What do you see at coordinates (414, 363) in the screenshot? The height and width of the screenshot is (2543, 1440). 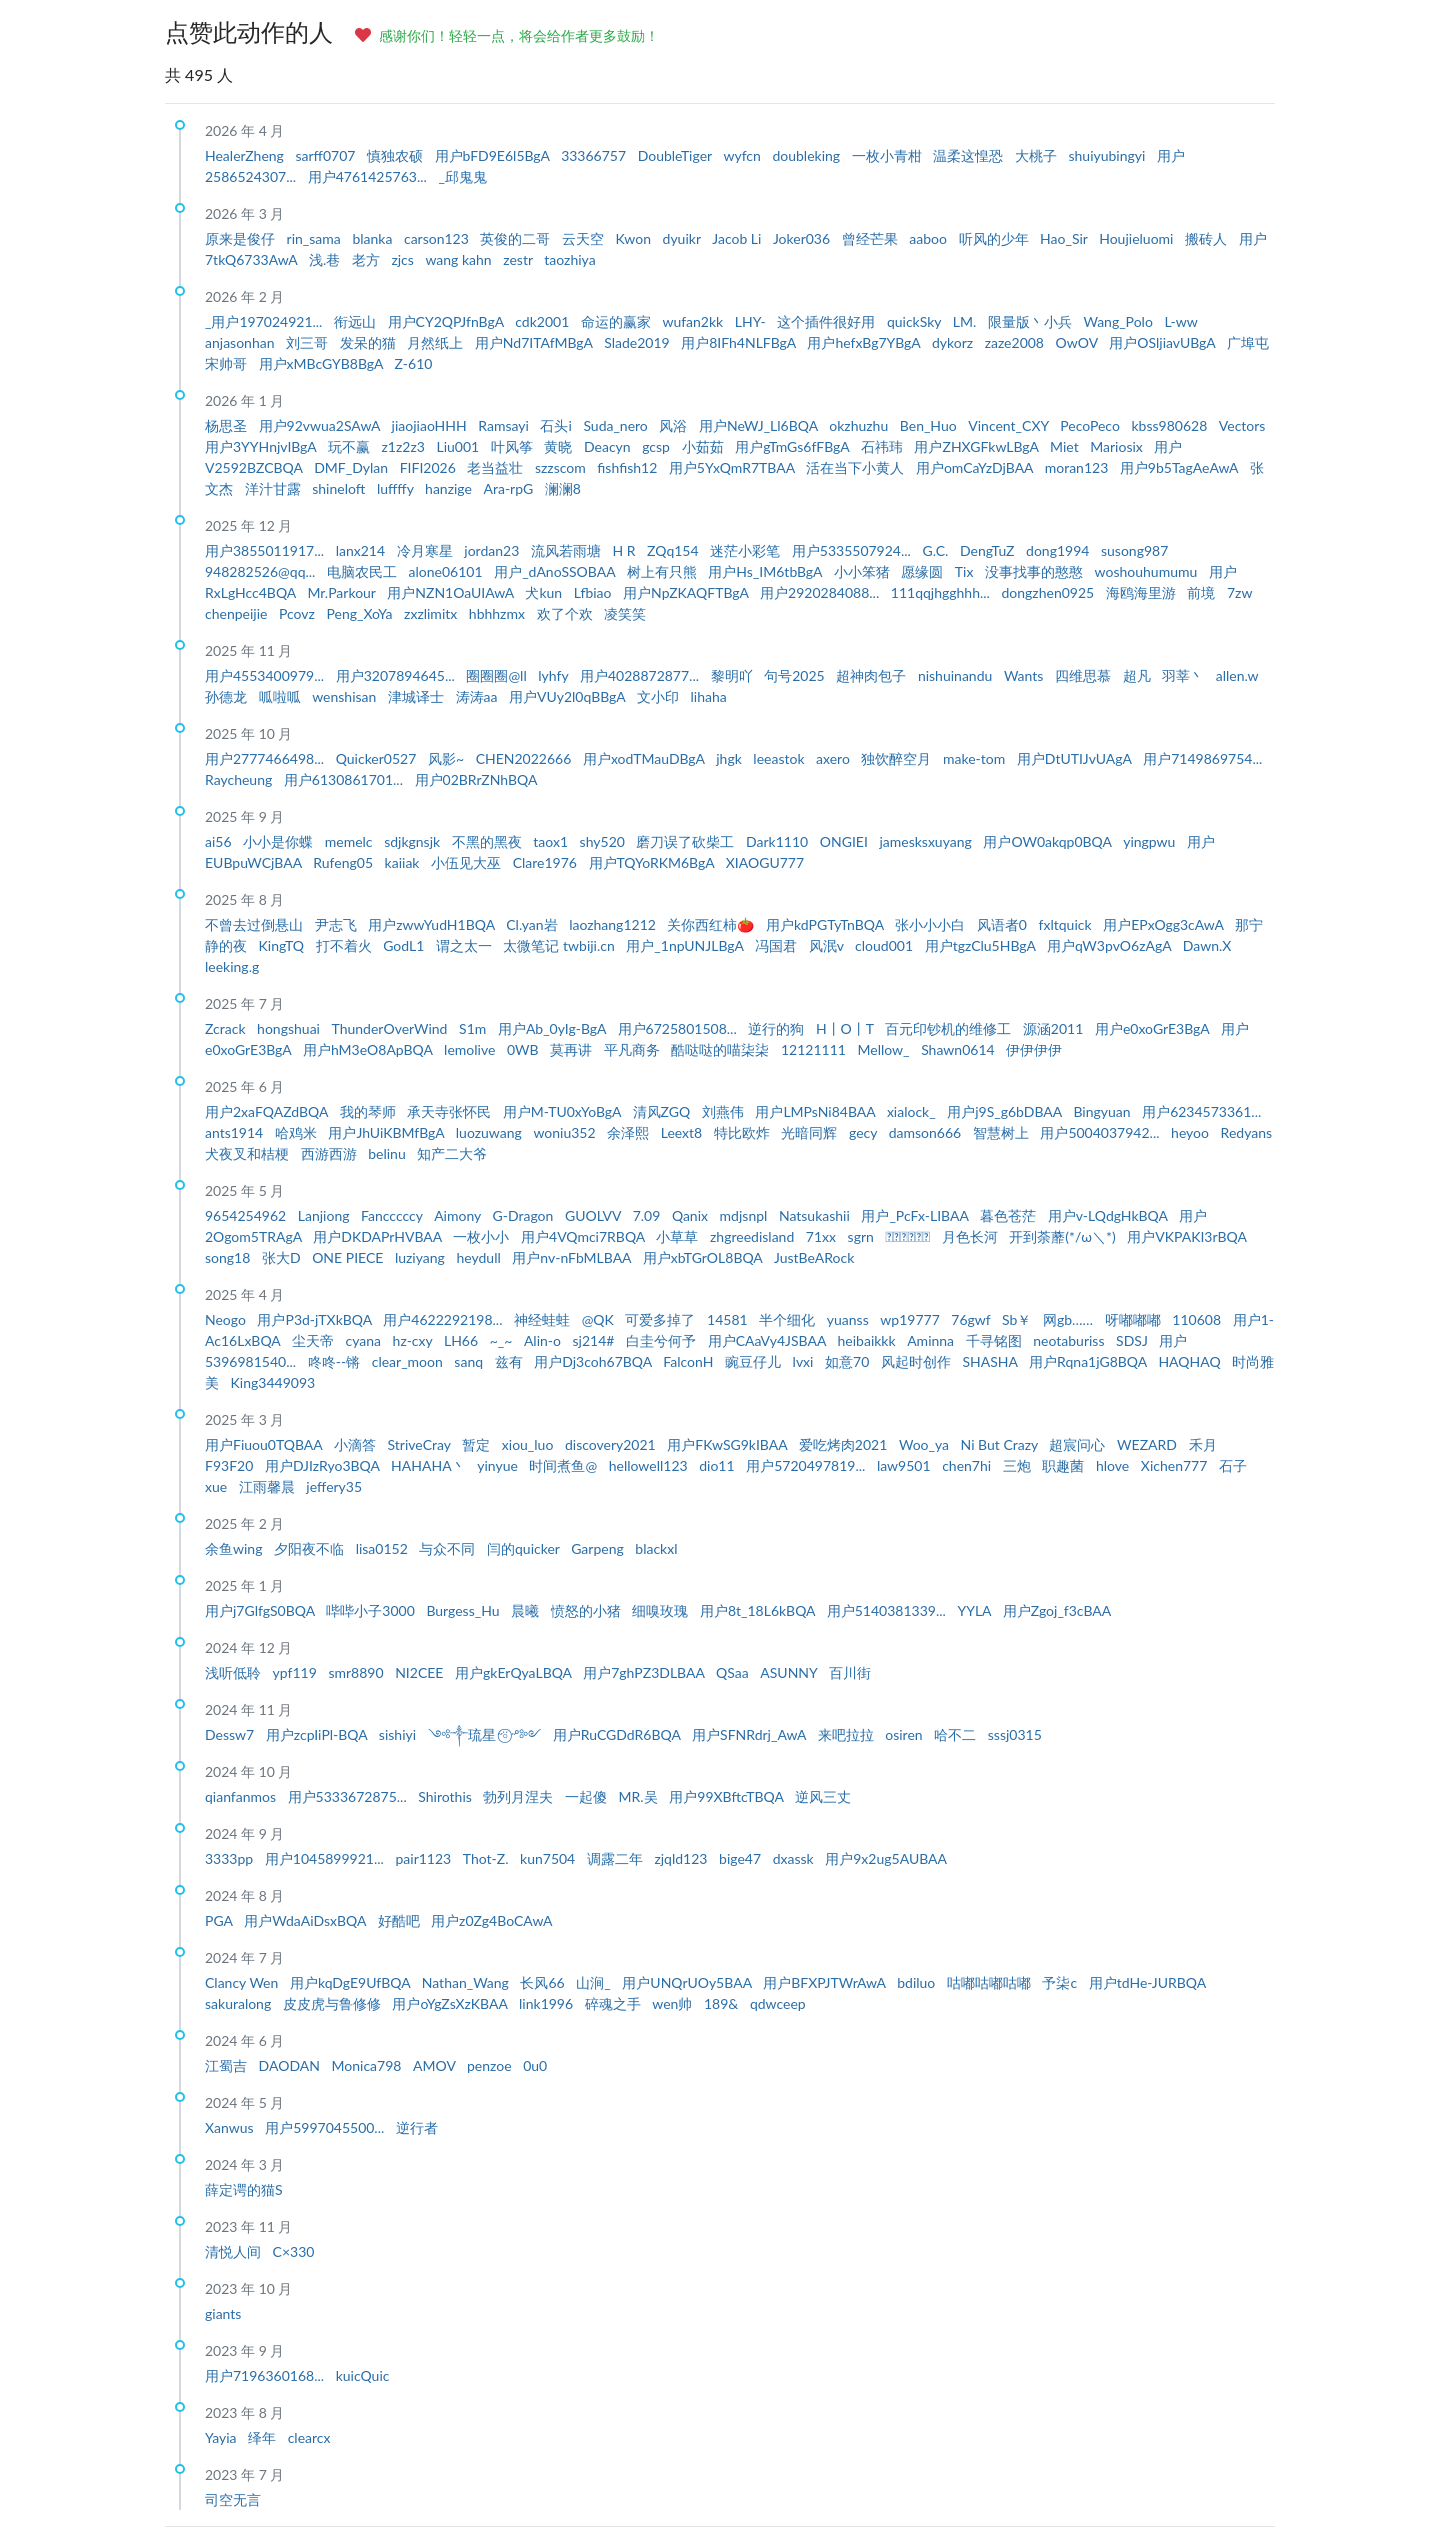 I see `Z-610` at bounding box center [414, 363].